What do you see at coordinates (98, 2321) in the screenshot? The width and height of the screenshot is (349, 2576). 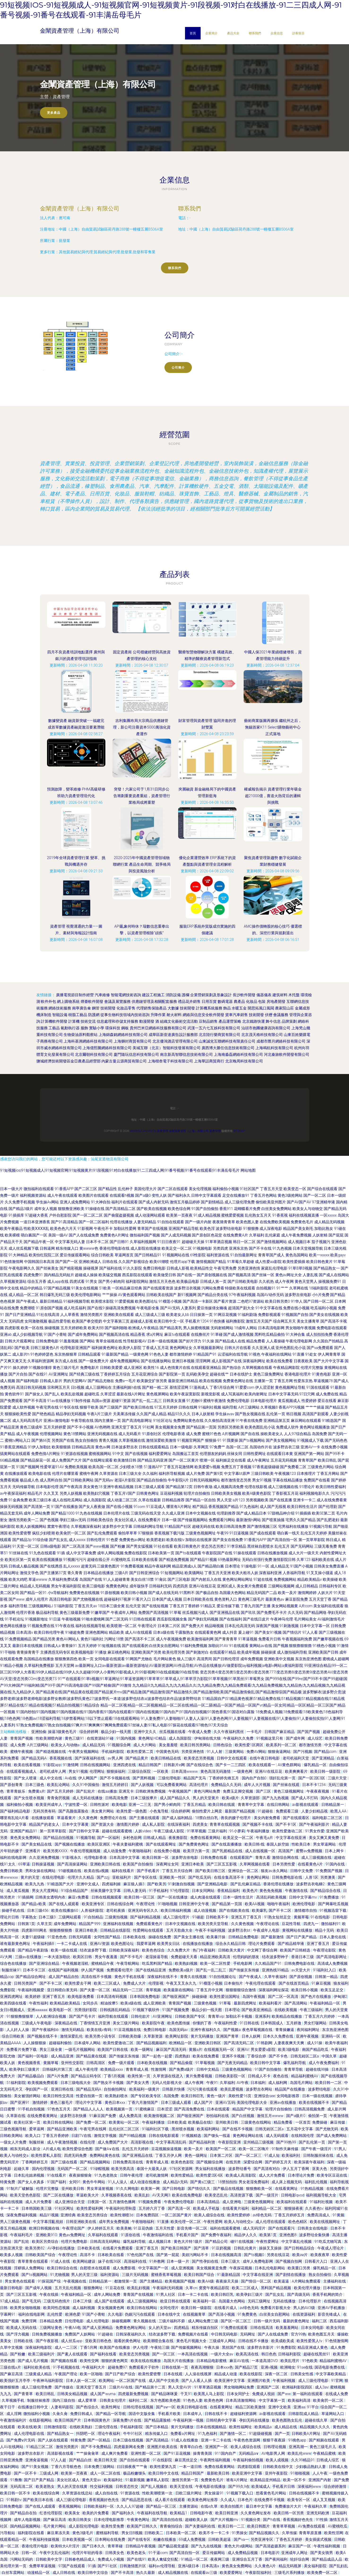 I see `成人伦理电影` at bounding box center [98, 2321].